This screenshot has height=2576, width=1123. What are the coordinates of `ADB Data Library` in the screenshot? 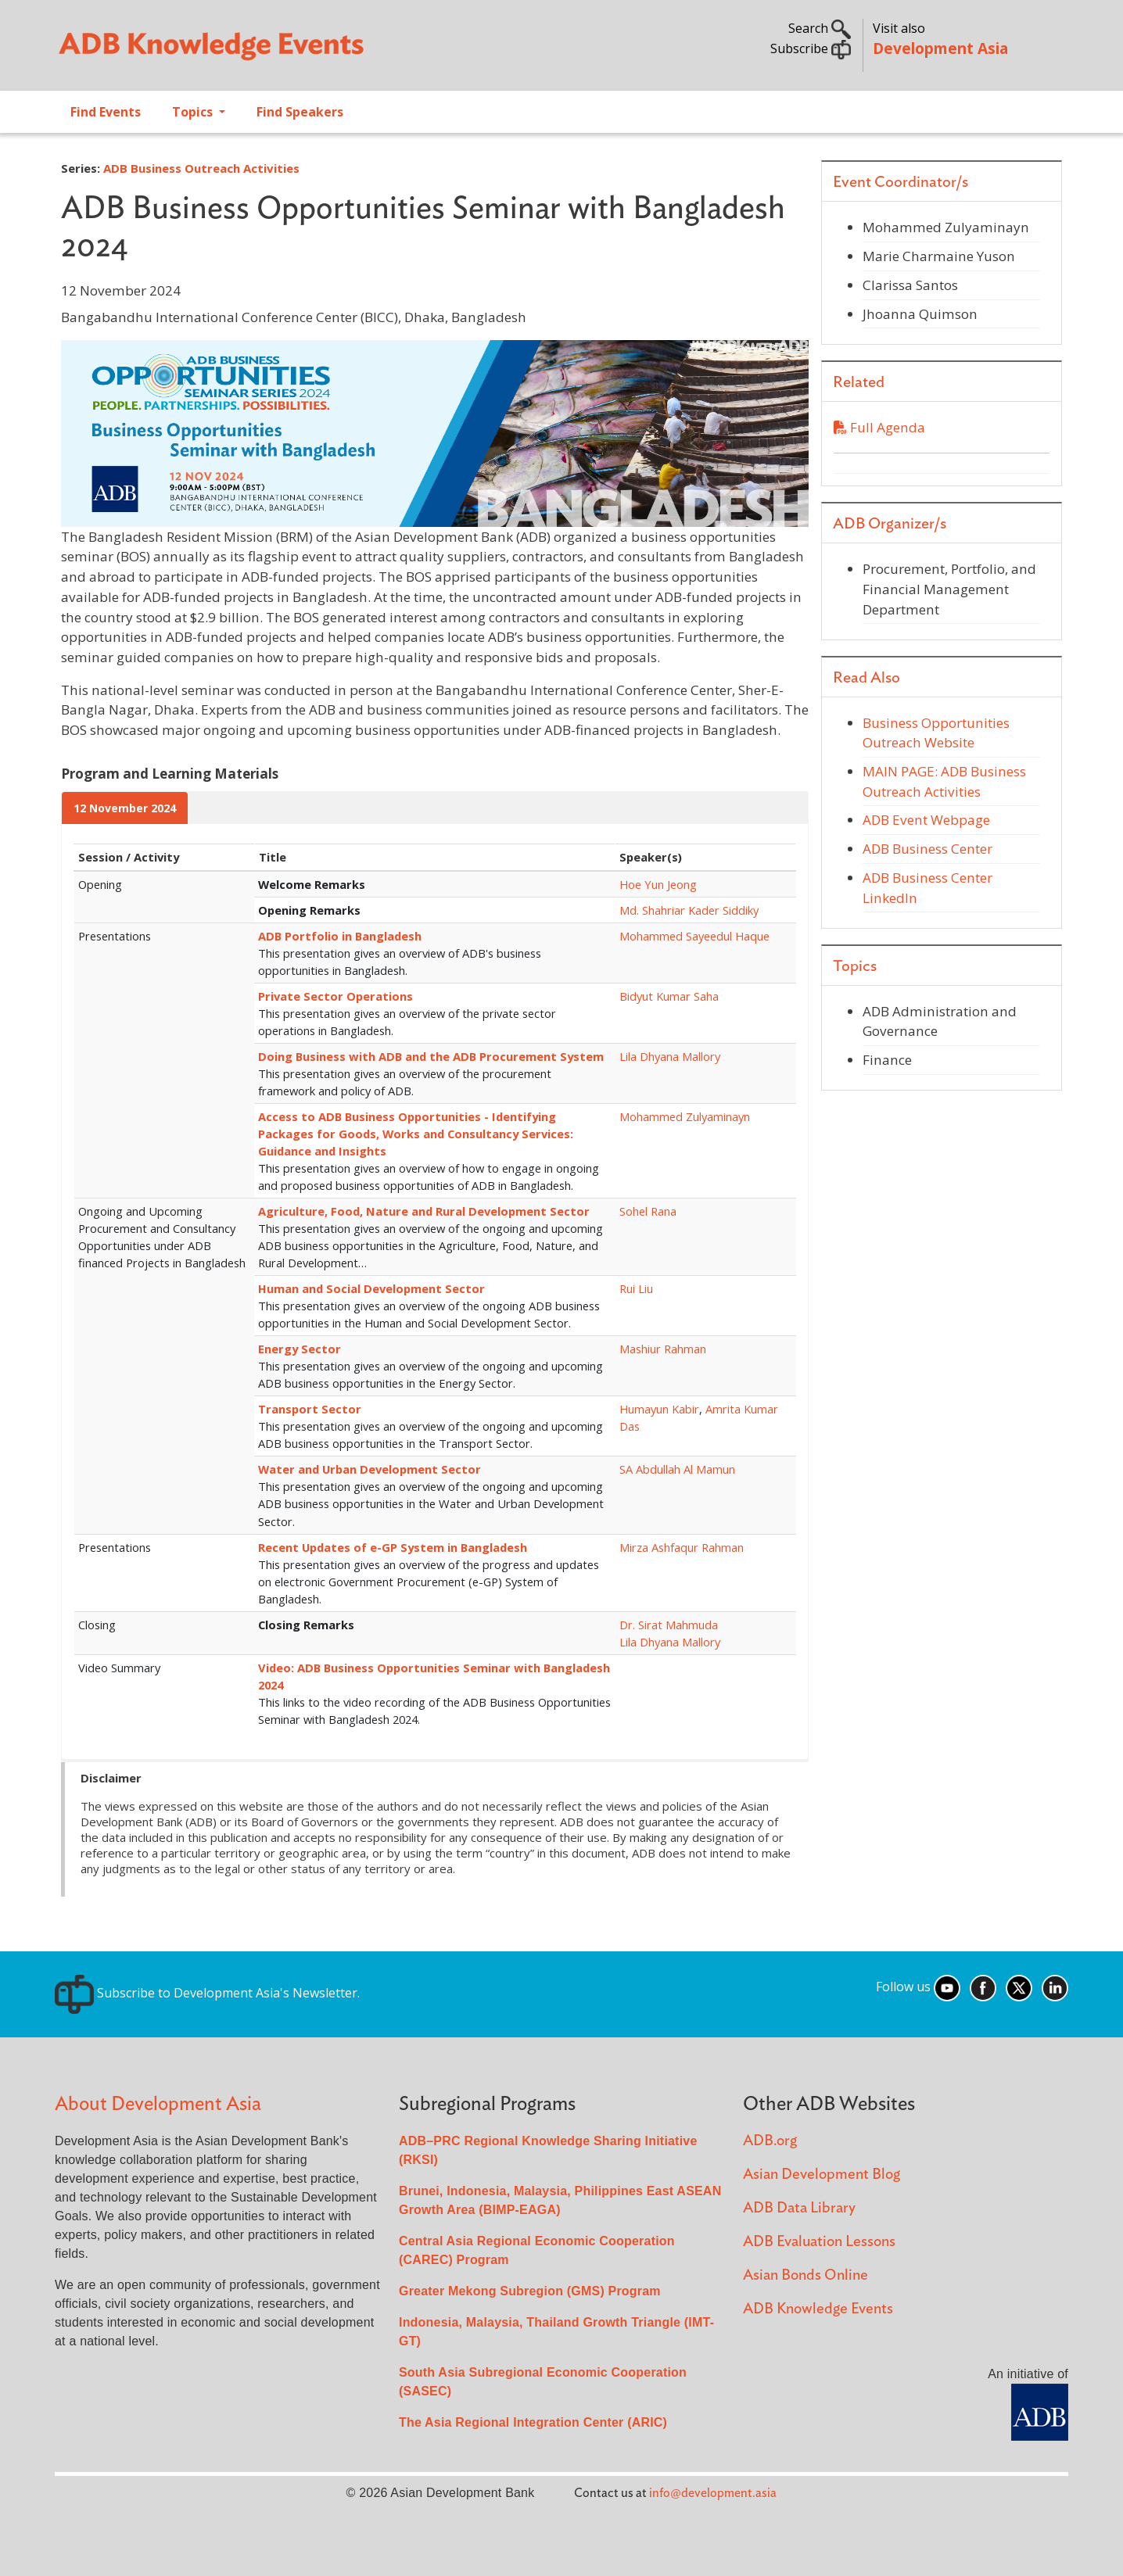 It's located at (799, 2208).